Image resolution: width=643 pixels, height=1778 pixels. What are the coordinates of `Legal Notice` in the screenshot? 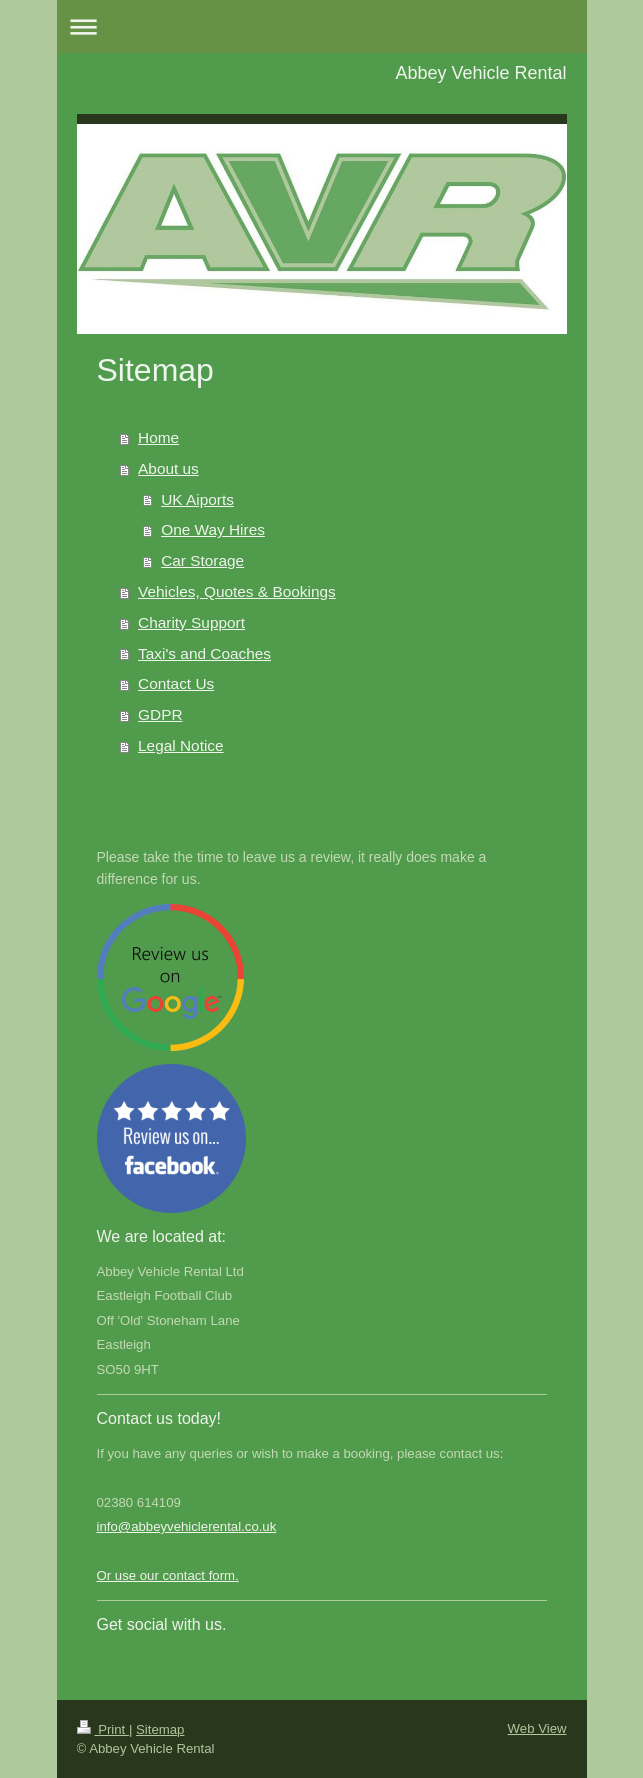 It's located at (181, 745).